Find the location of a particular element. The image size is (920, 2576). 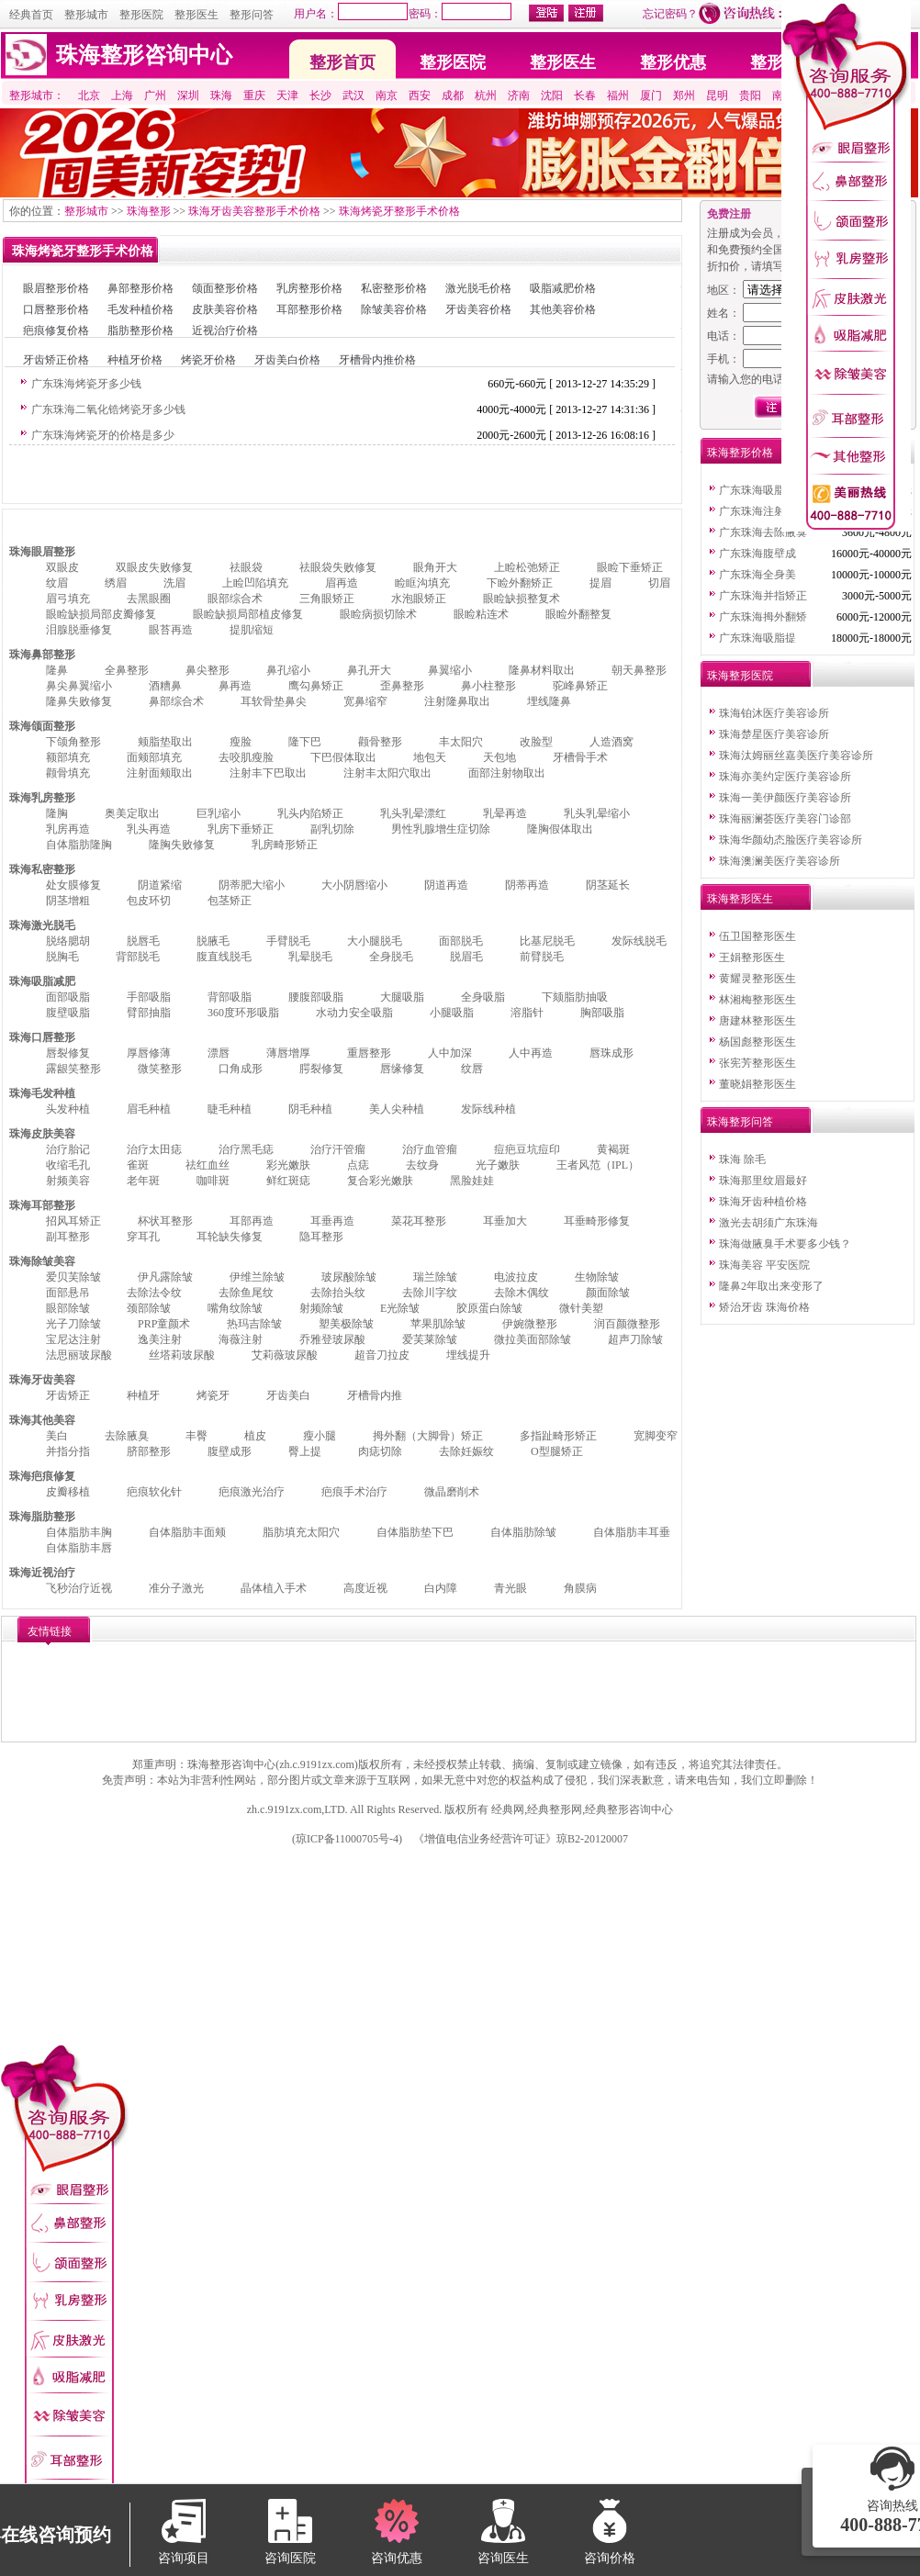

珠海那里纹眉最好 is located at coordinates (763, 1180).